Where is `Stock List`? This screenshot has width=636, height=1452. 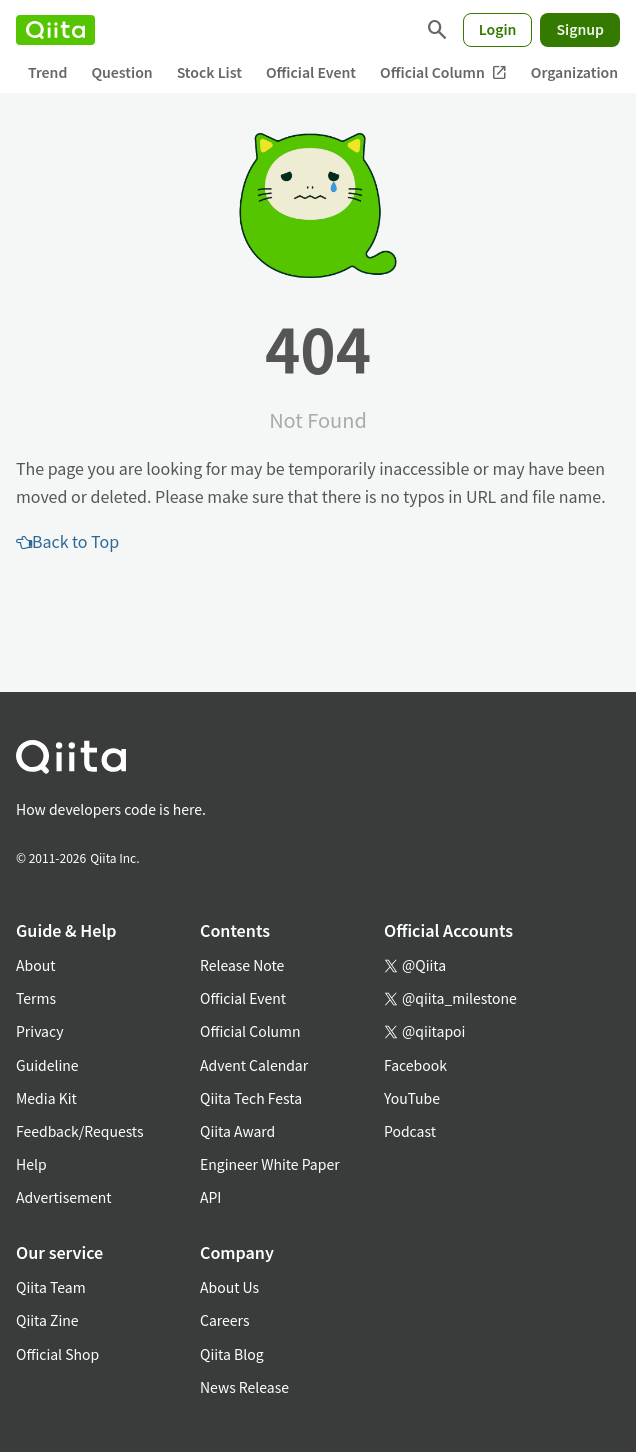 Stock List is located at coordinates (209, 72).